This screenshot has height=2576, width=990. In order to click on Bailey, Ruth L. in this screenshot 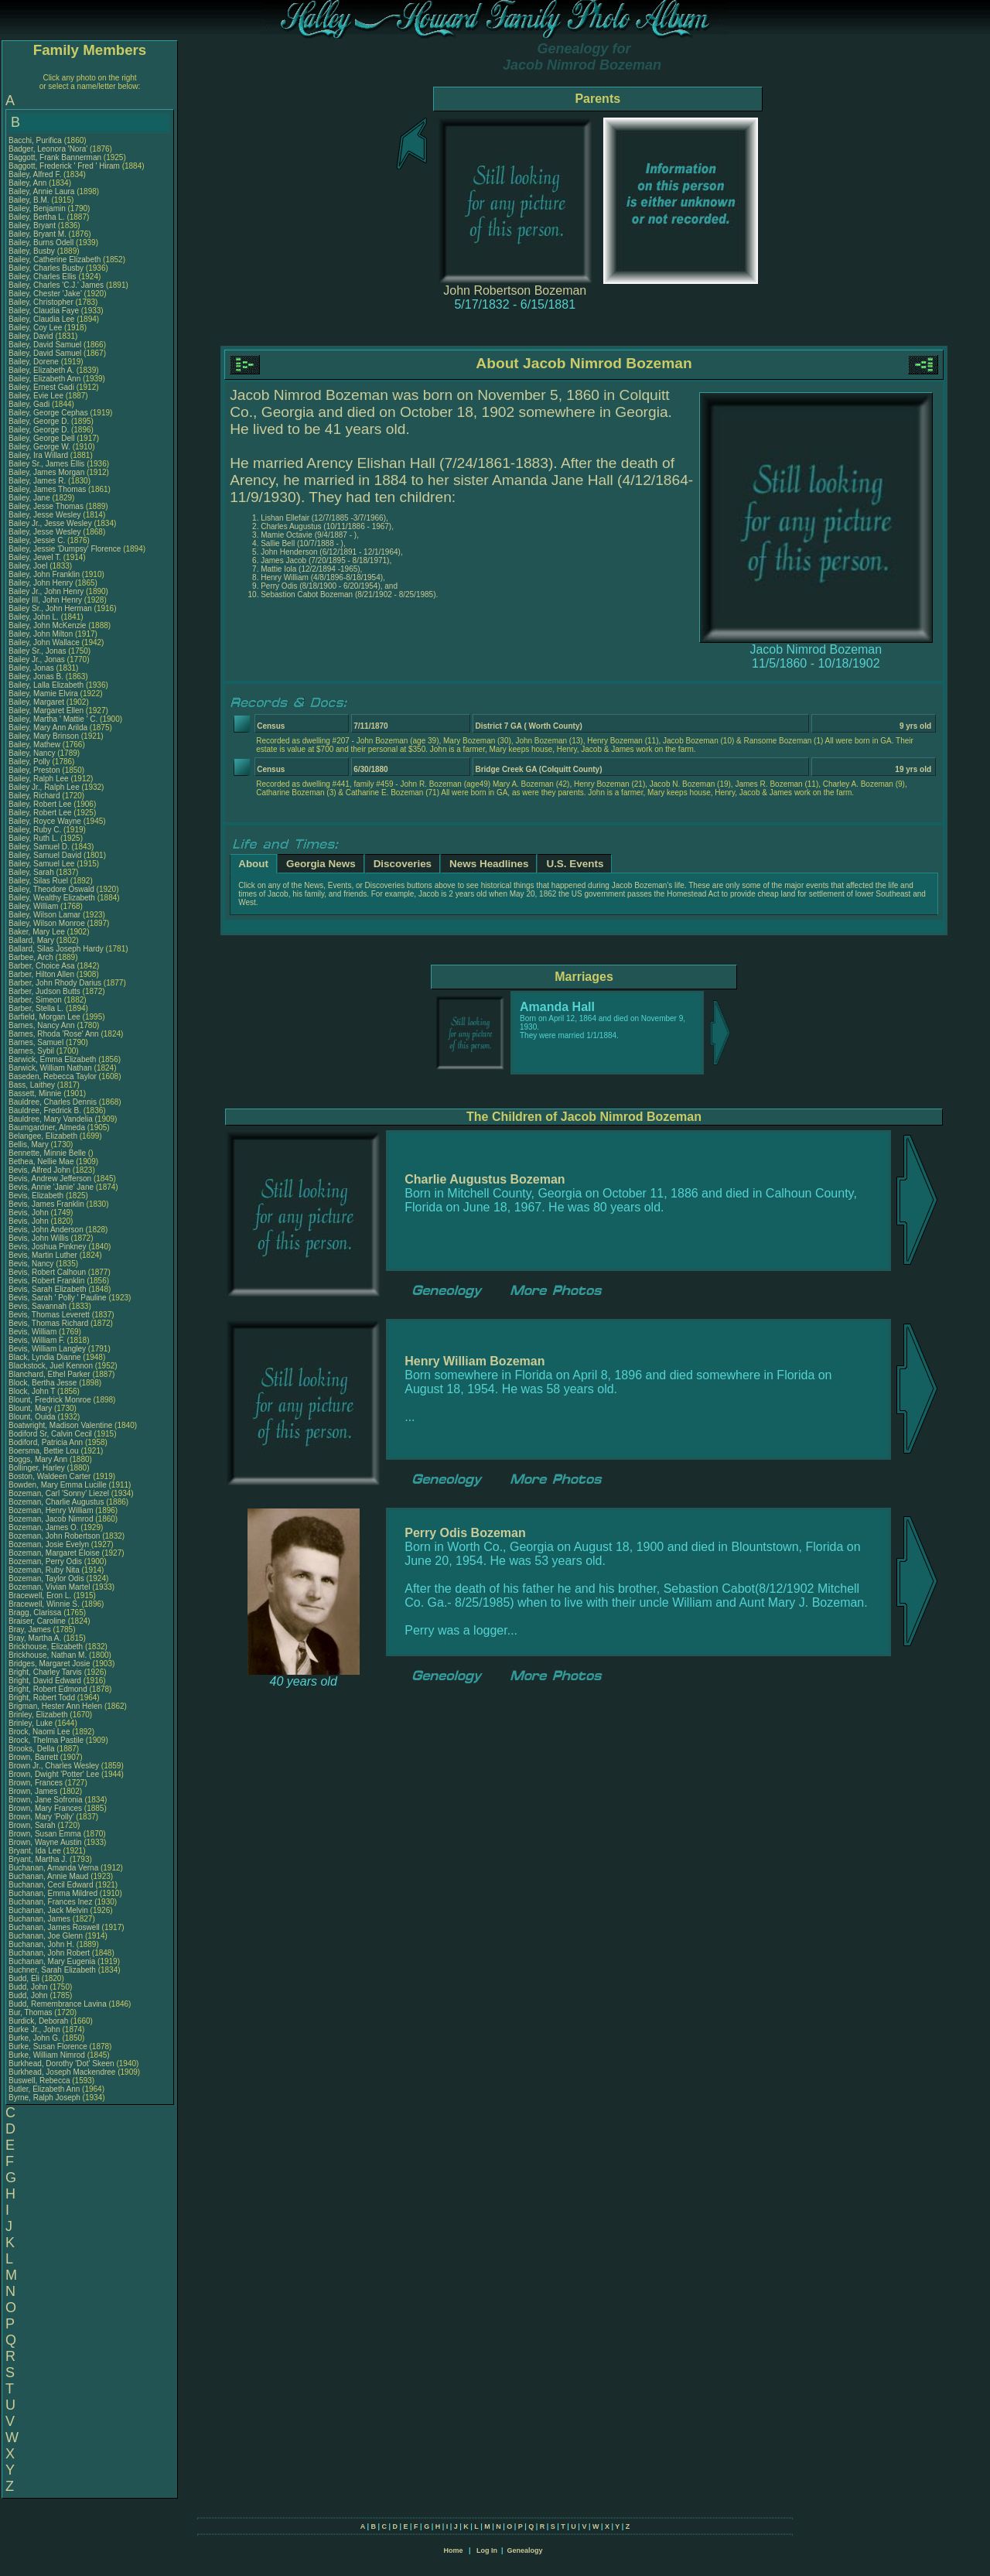, I will do `click(33, 838)`.